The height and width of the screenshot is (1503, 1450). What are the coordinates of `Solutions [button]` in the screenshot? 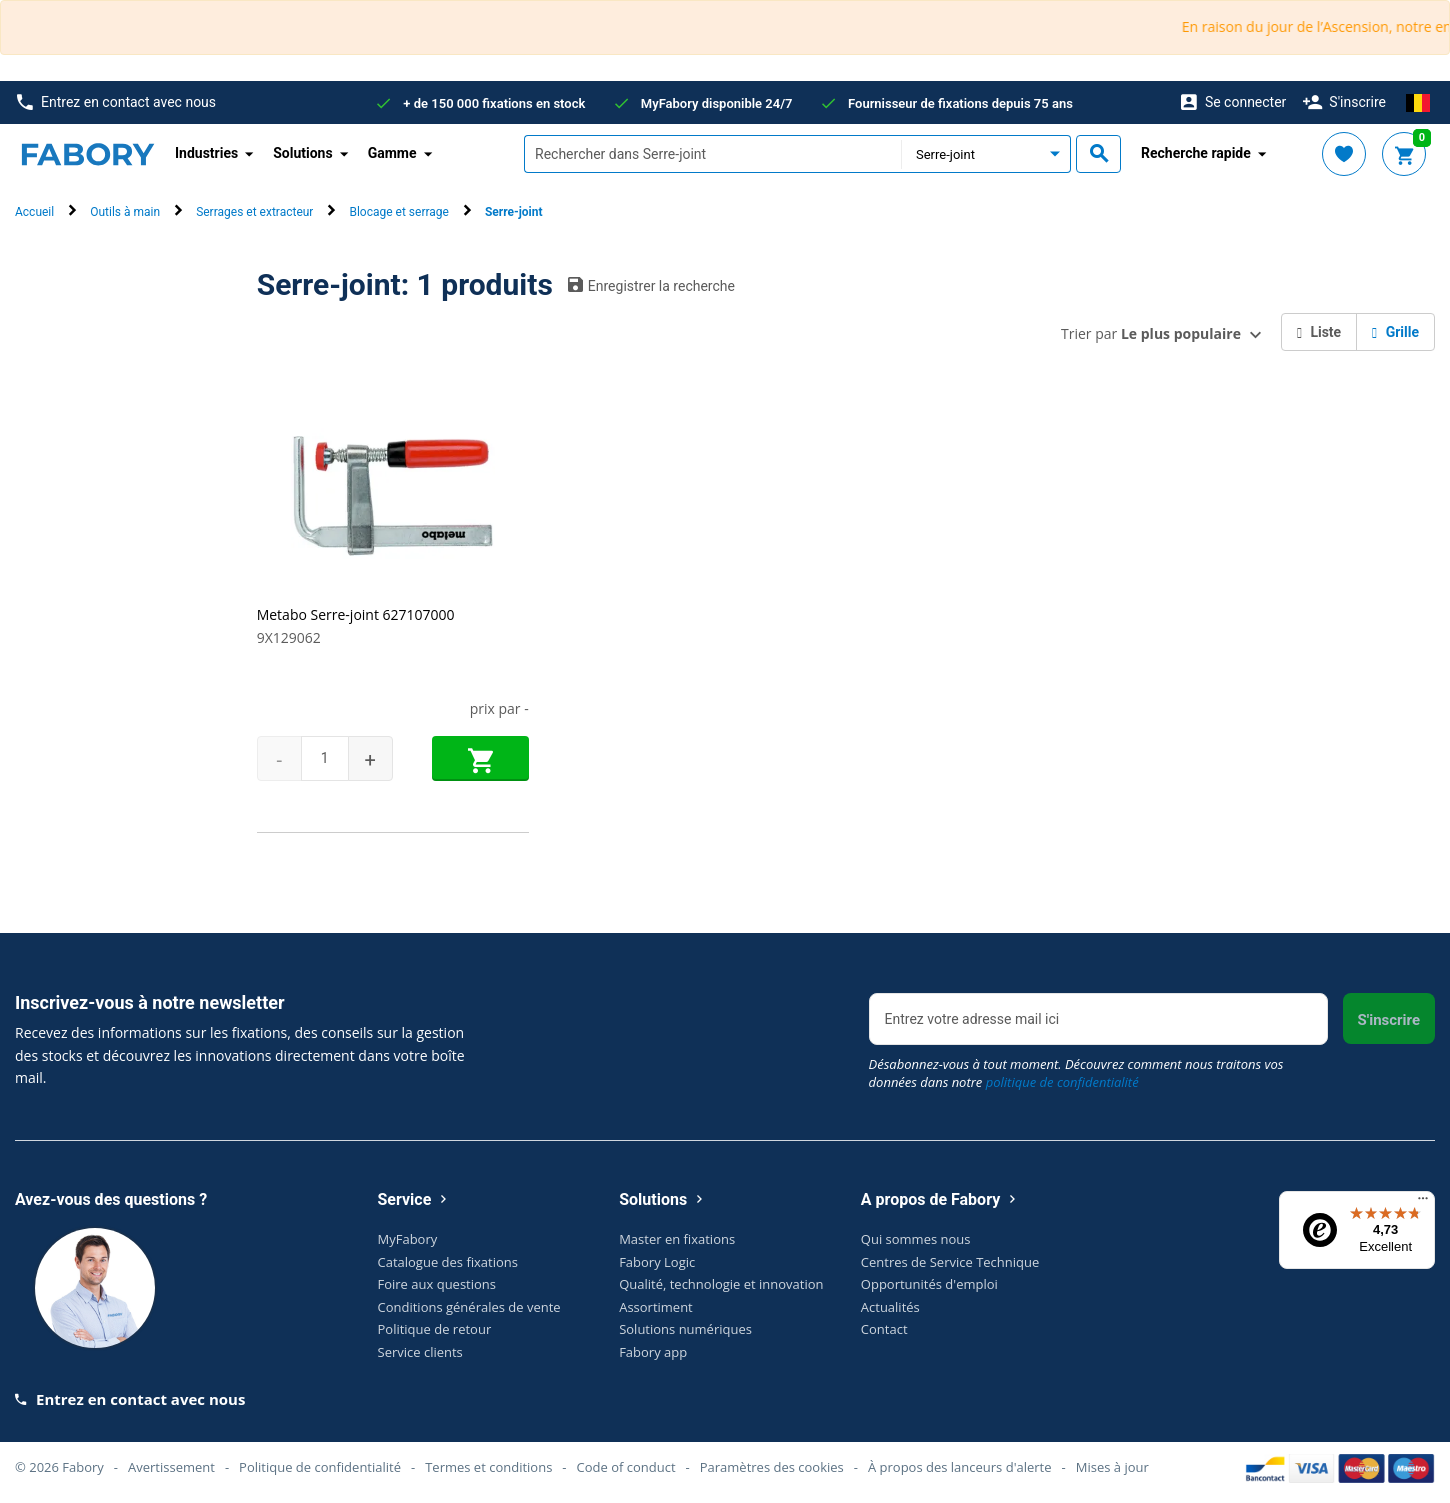 It's located at (302, 153).